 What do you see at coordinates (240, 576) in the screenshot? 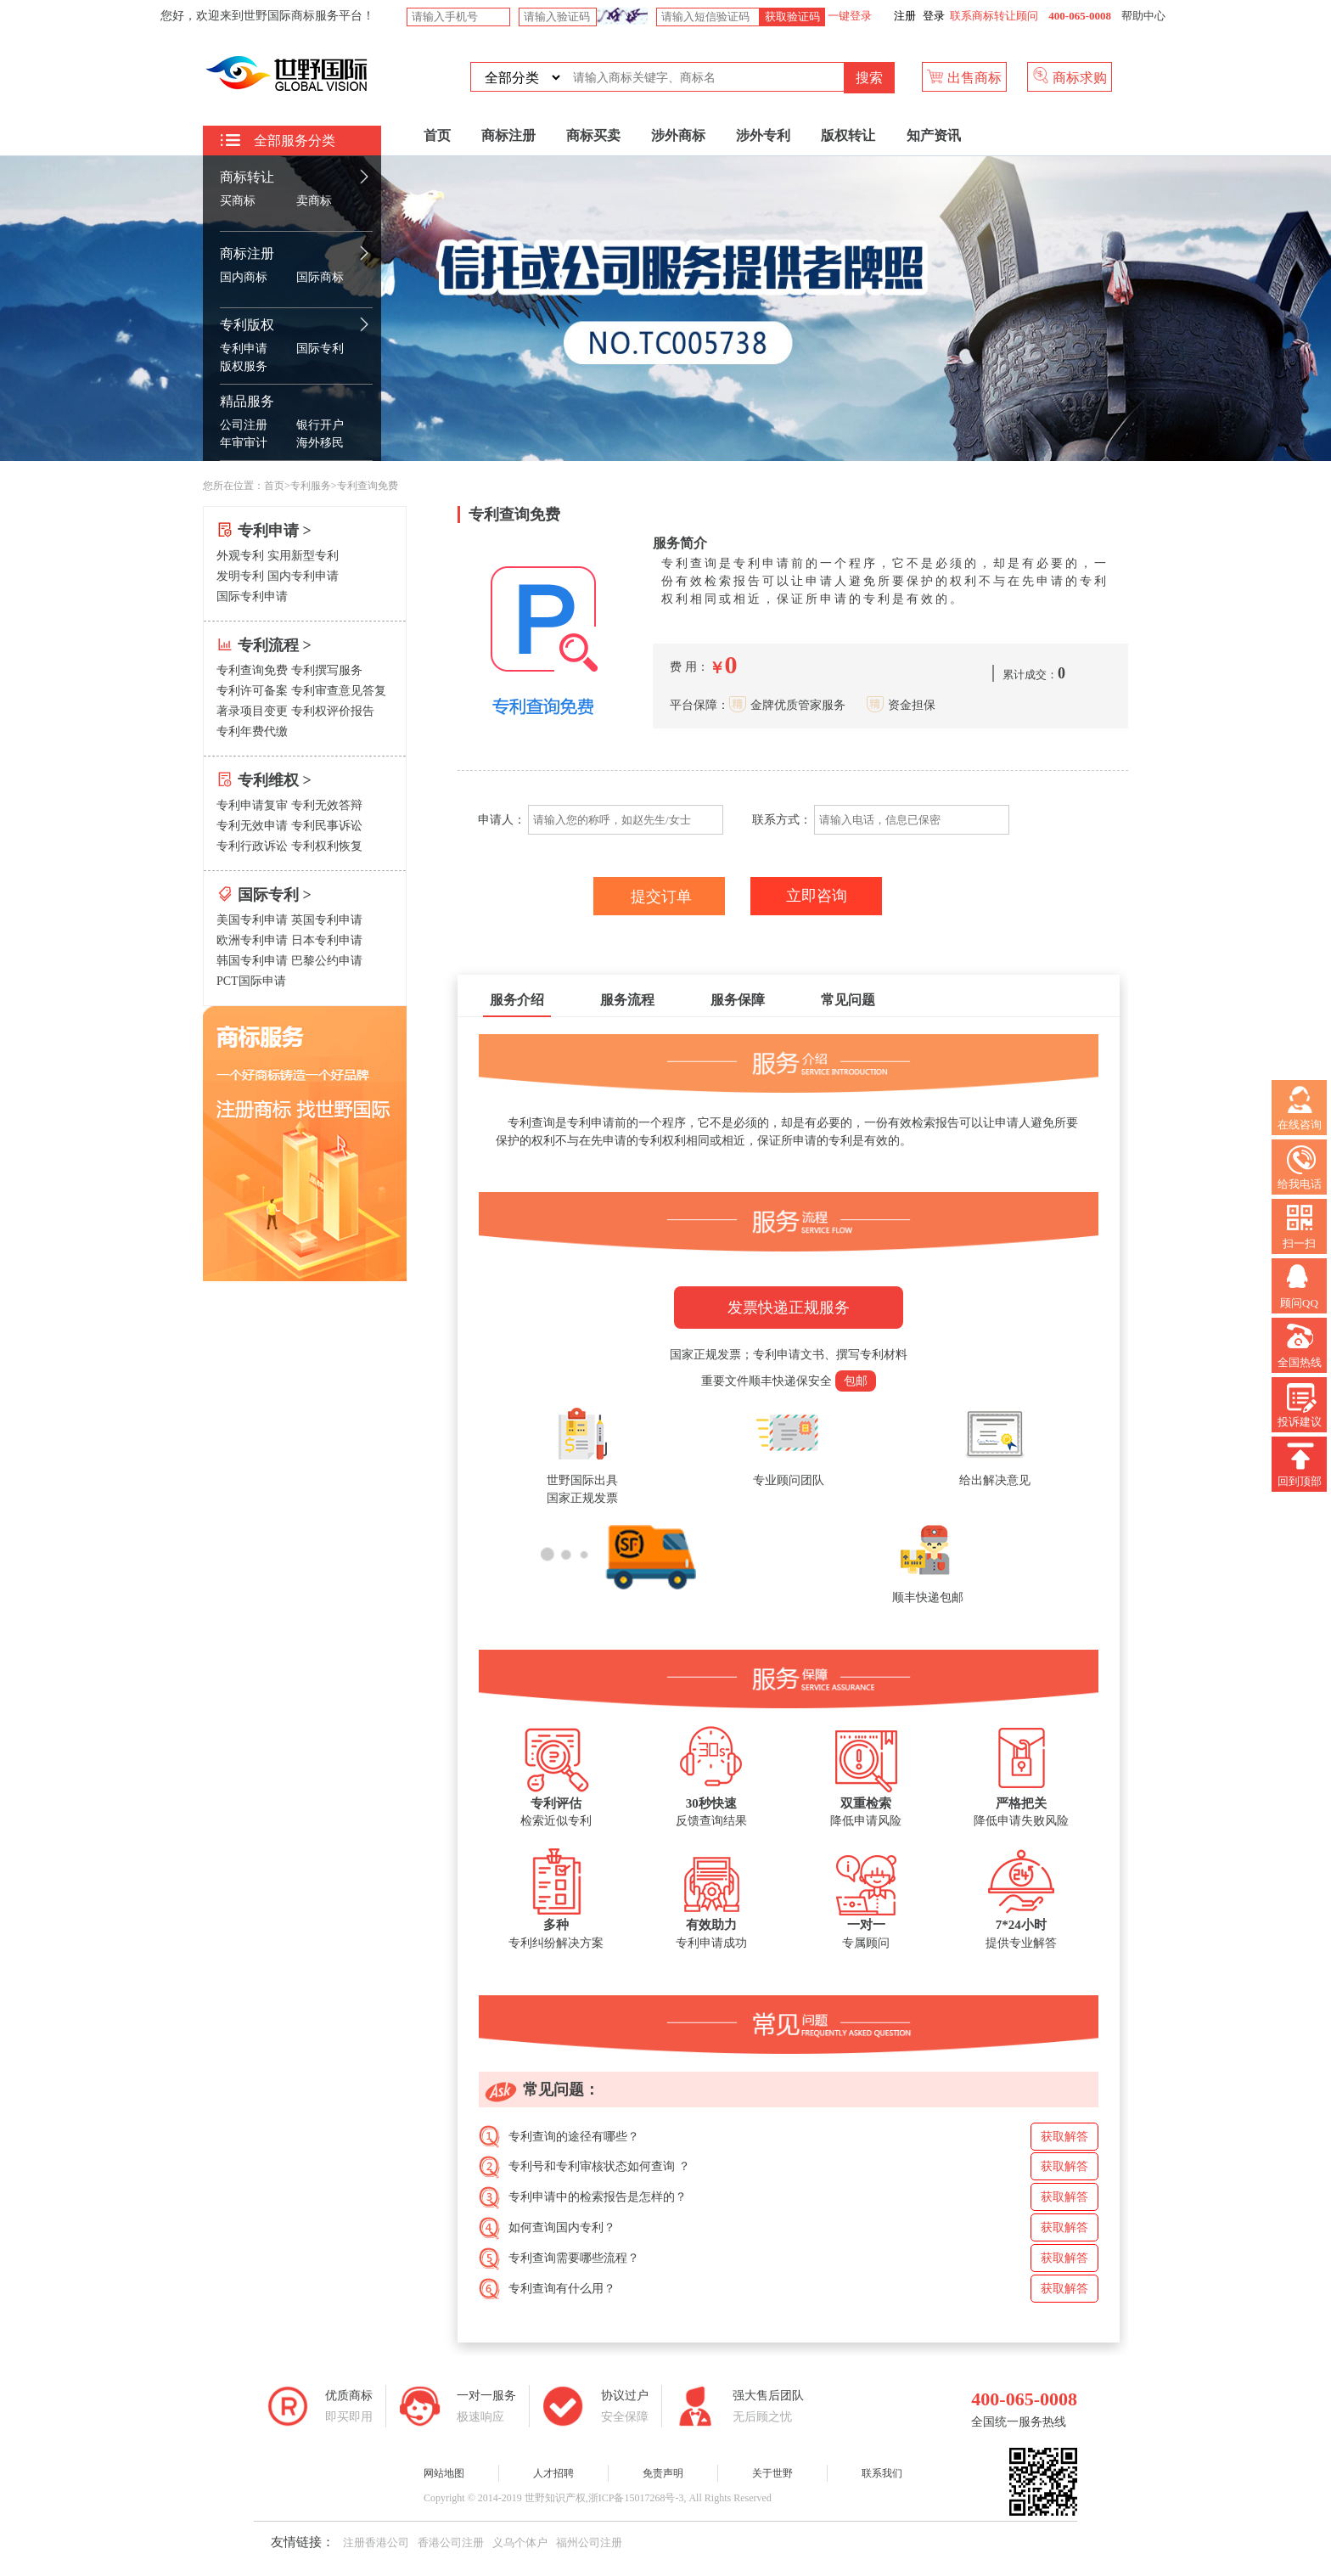
I see `发明专利` at bounding box center [240, 576].